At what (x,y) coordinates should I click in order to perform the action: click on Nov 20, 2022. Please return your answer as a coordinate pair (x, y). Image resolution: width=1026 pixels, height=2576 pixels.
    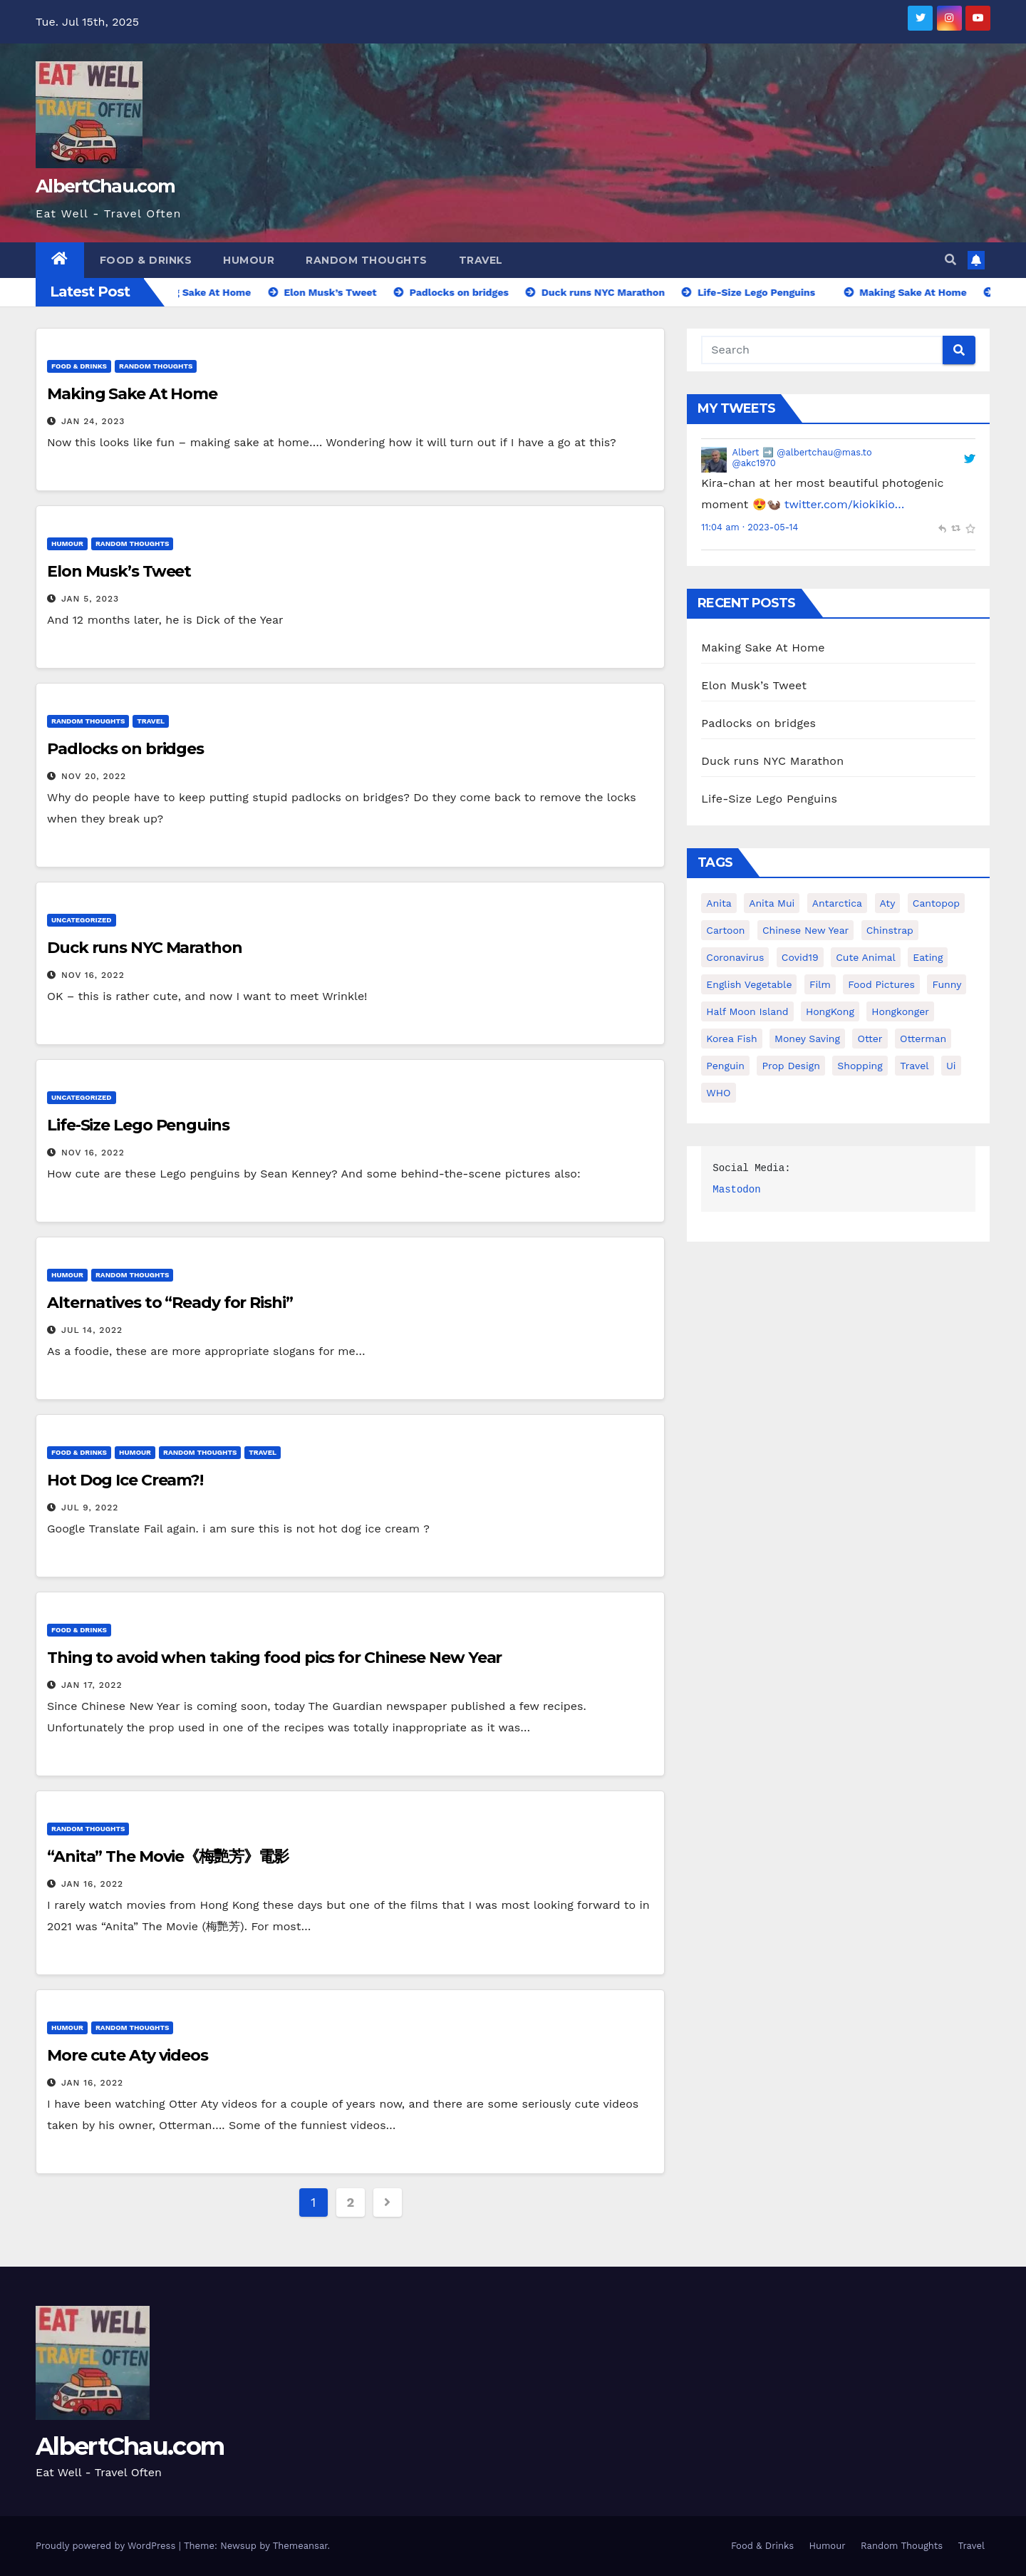
    Looking at the image, I should click on (93, 776).